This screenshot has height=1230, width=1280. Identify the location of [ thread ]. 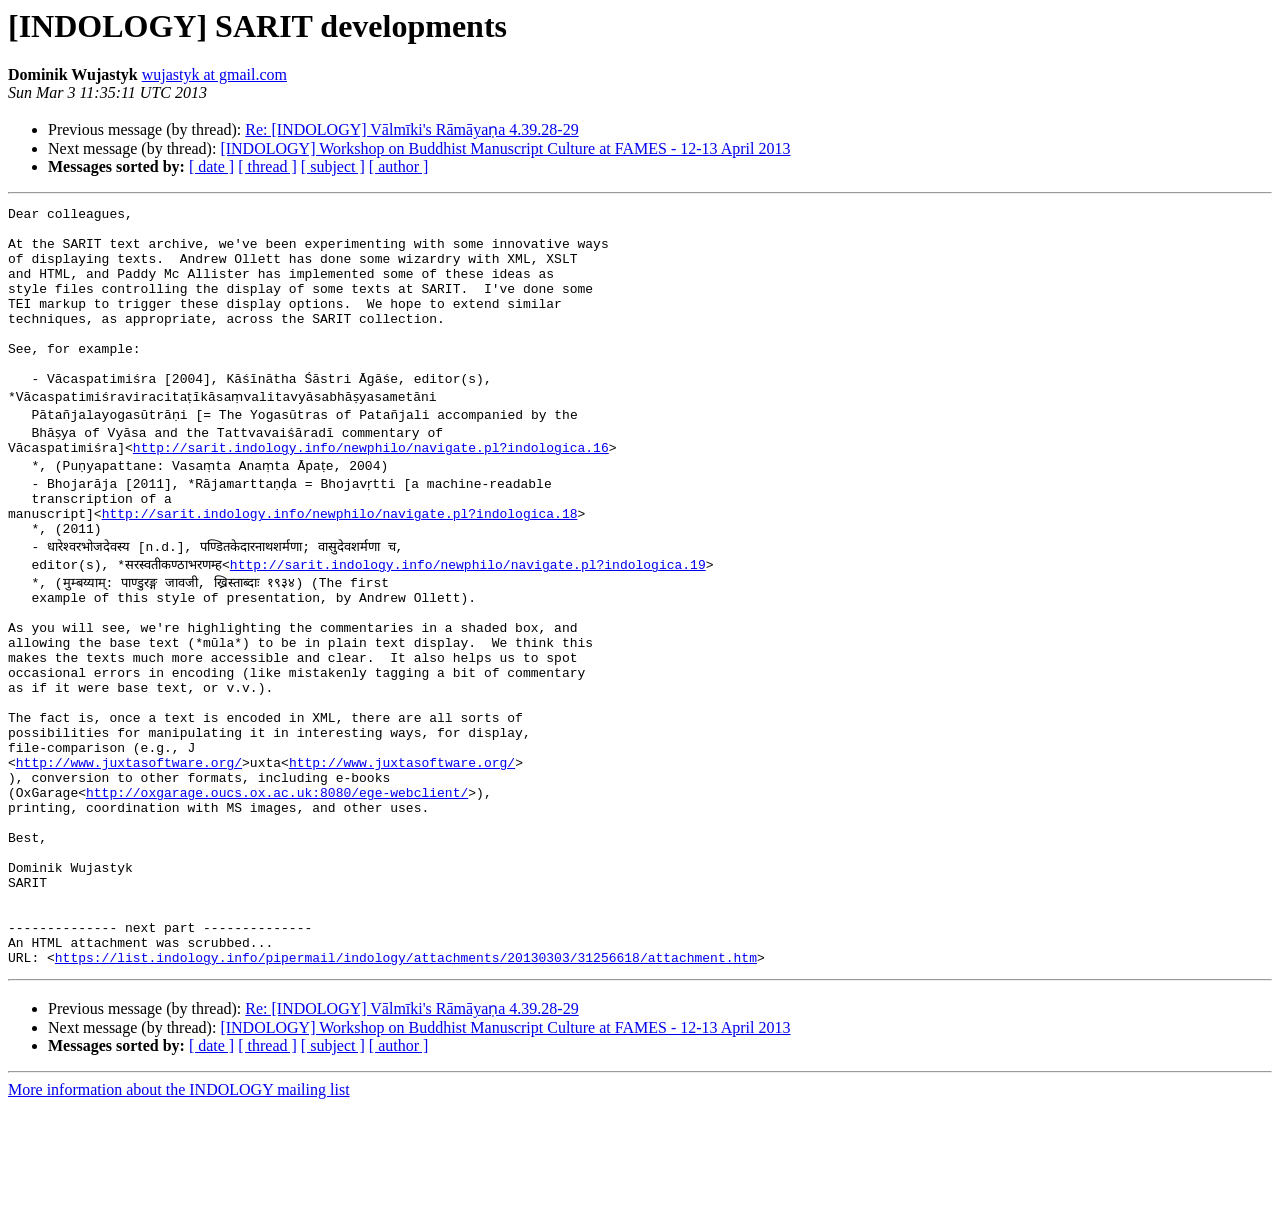
(267, 166).